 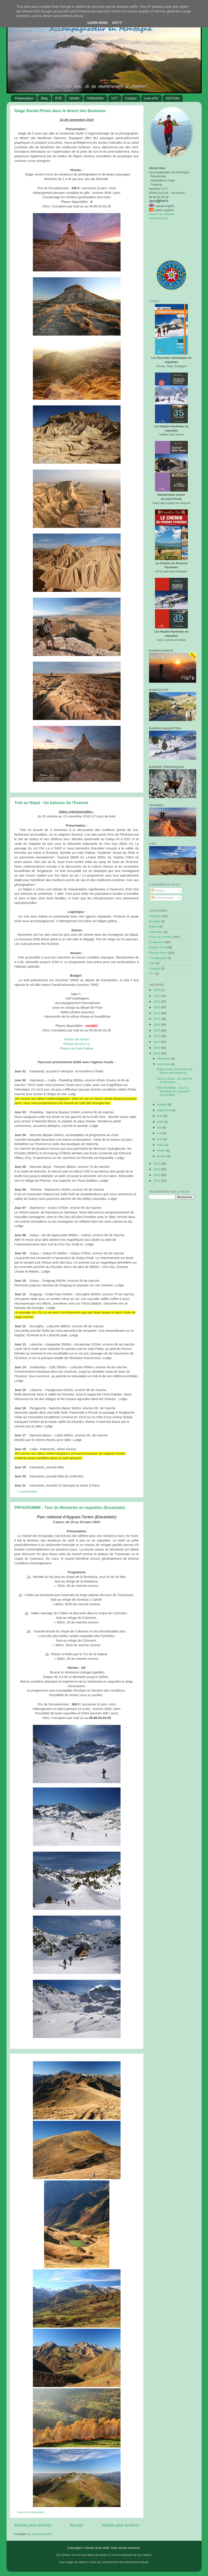 I want to click on 2015, so click(x=157, y=1053).